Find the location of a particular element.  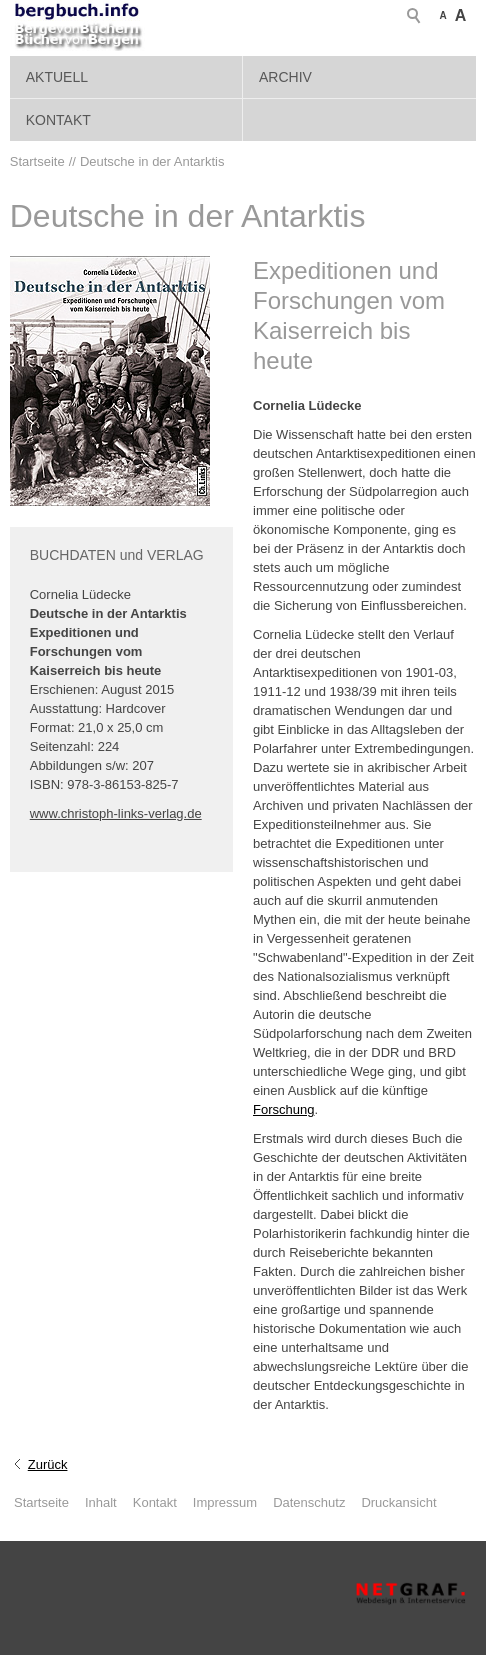

Kontakt is located at coordinates (58, 120).